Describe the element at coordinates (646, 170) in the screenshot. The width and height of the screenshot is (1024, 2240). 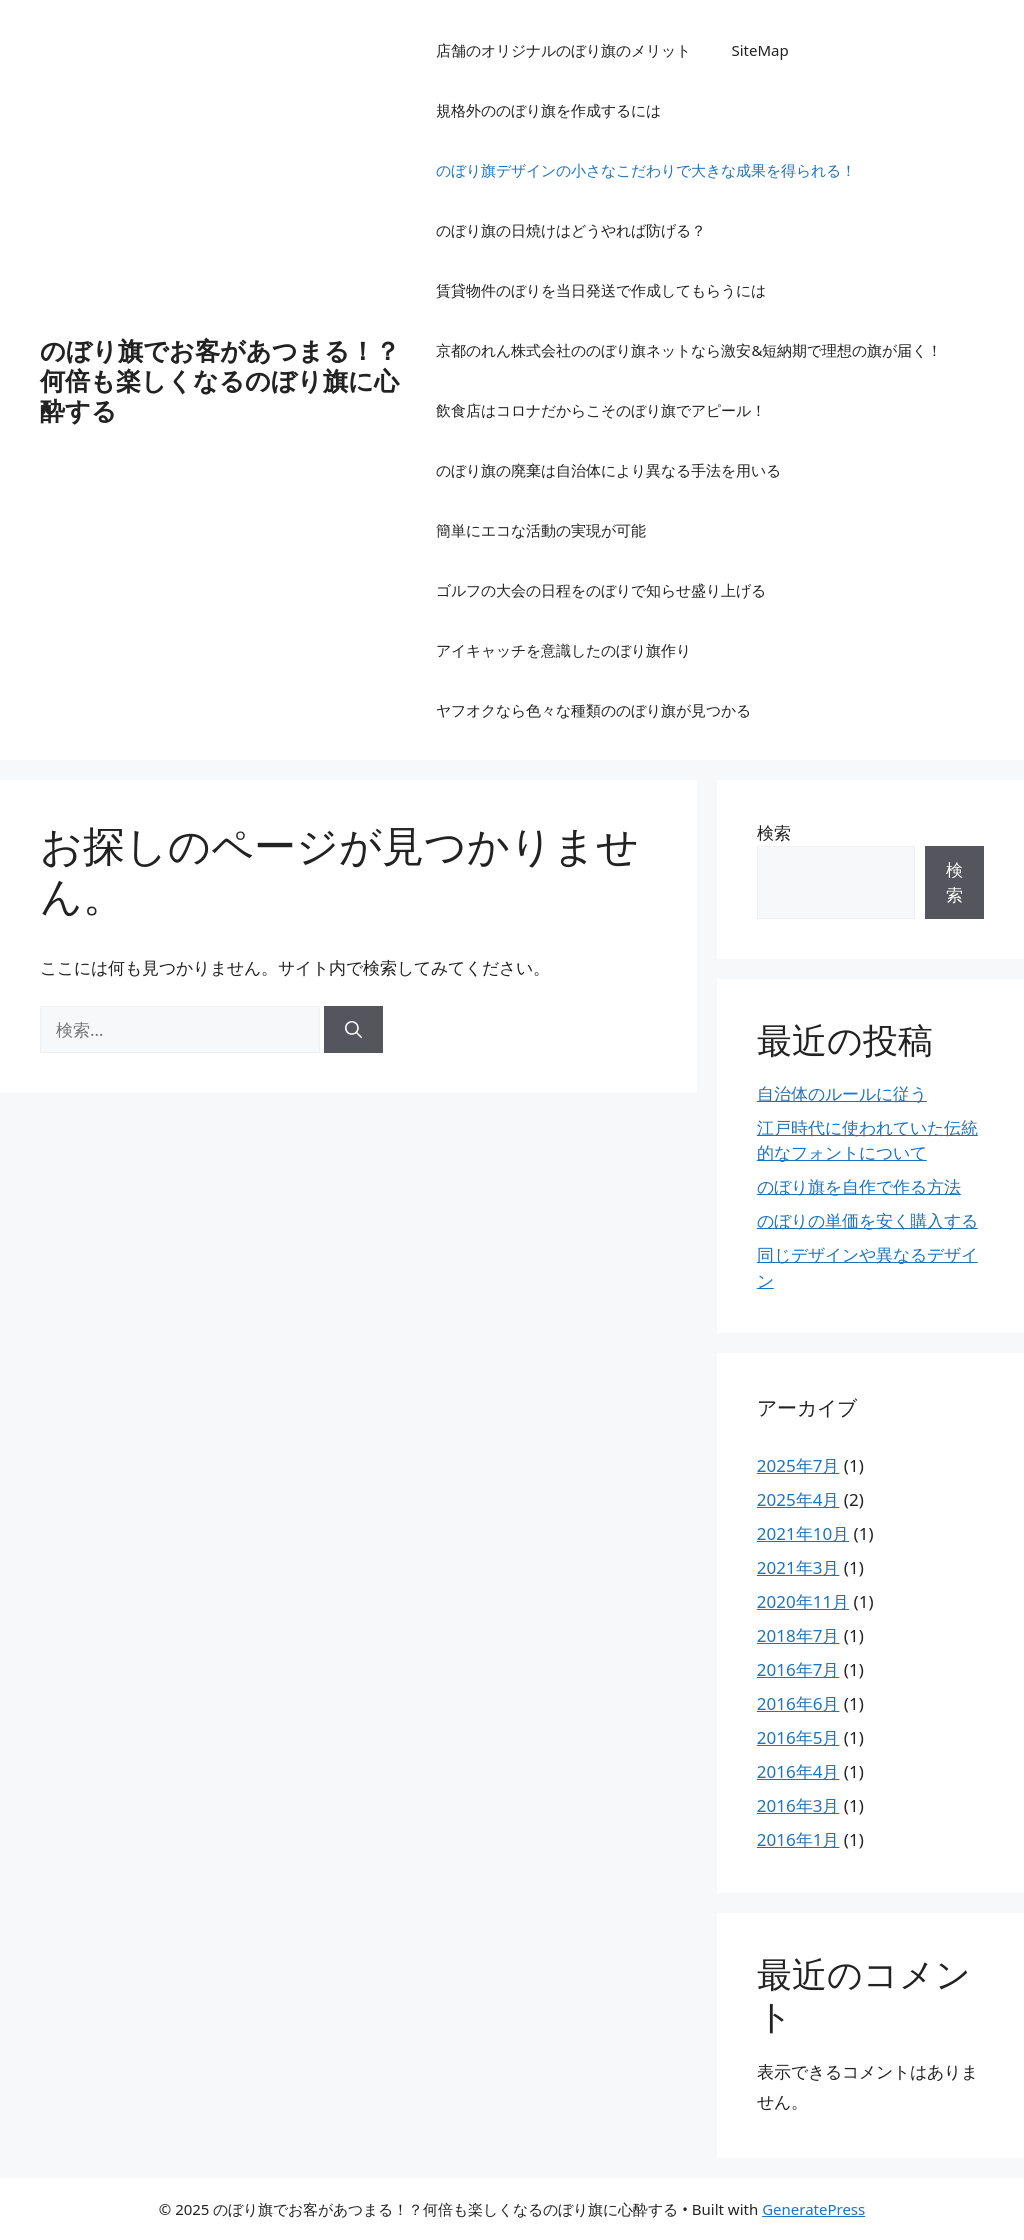
I see `のぼり旗デザインの小さなこだわりで大きな成果を得られる！` at that location.